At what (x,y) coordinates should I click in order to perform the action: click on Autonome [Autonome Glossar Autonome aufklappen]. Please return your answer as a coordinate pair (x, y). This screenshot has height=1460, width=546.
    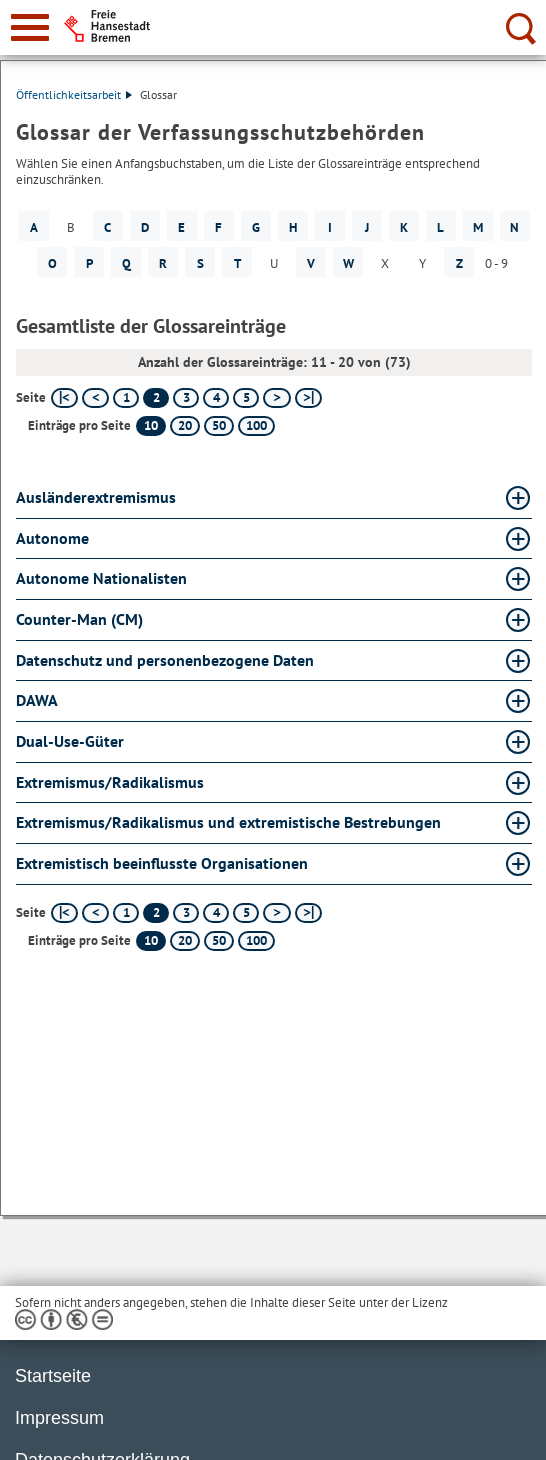
    Looking at the image, I should click on (52, 538).